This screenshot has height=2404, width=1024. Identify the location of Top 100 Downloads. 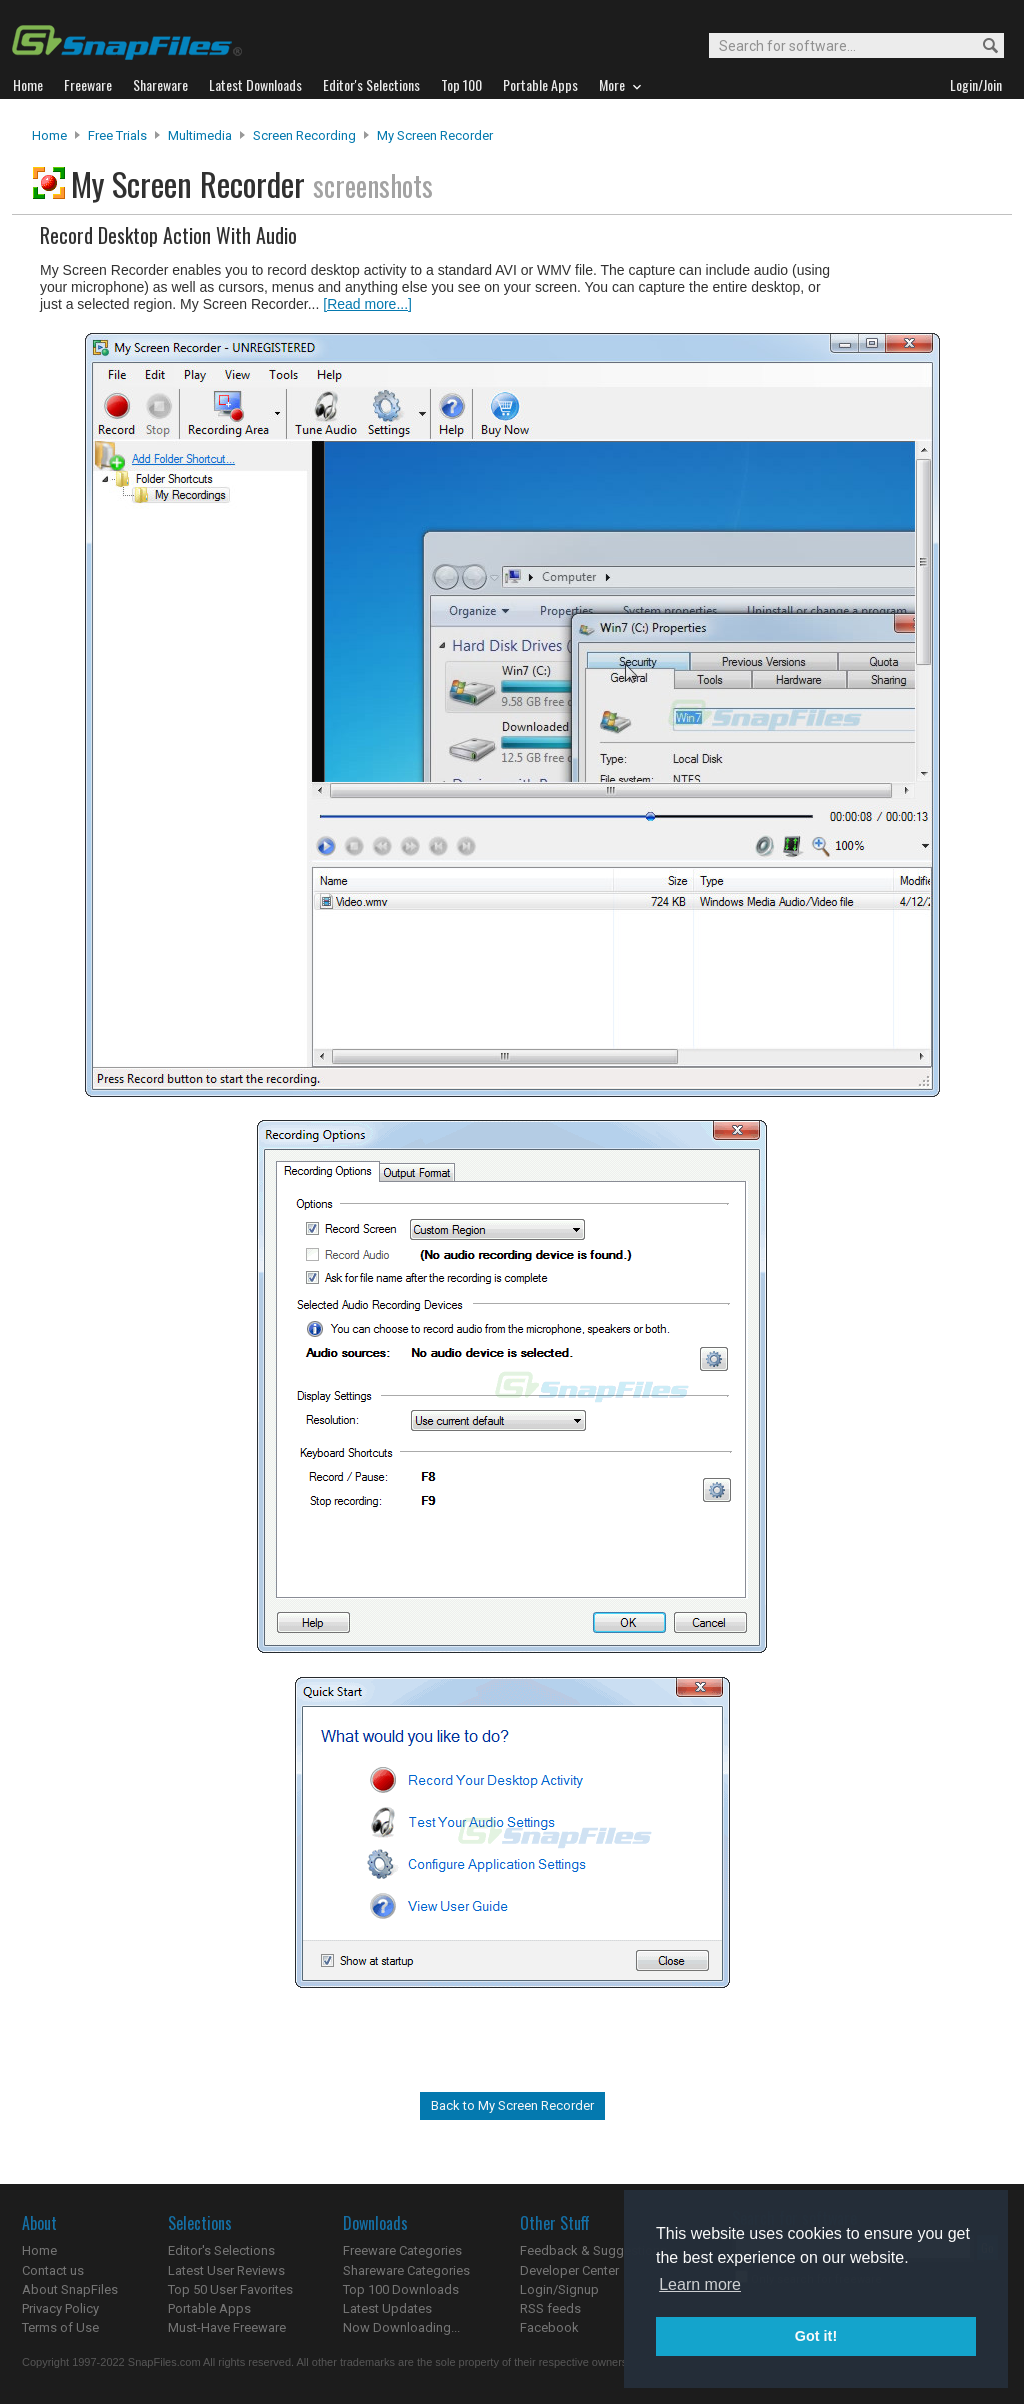
(401, 2289).